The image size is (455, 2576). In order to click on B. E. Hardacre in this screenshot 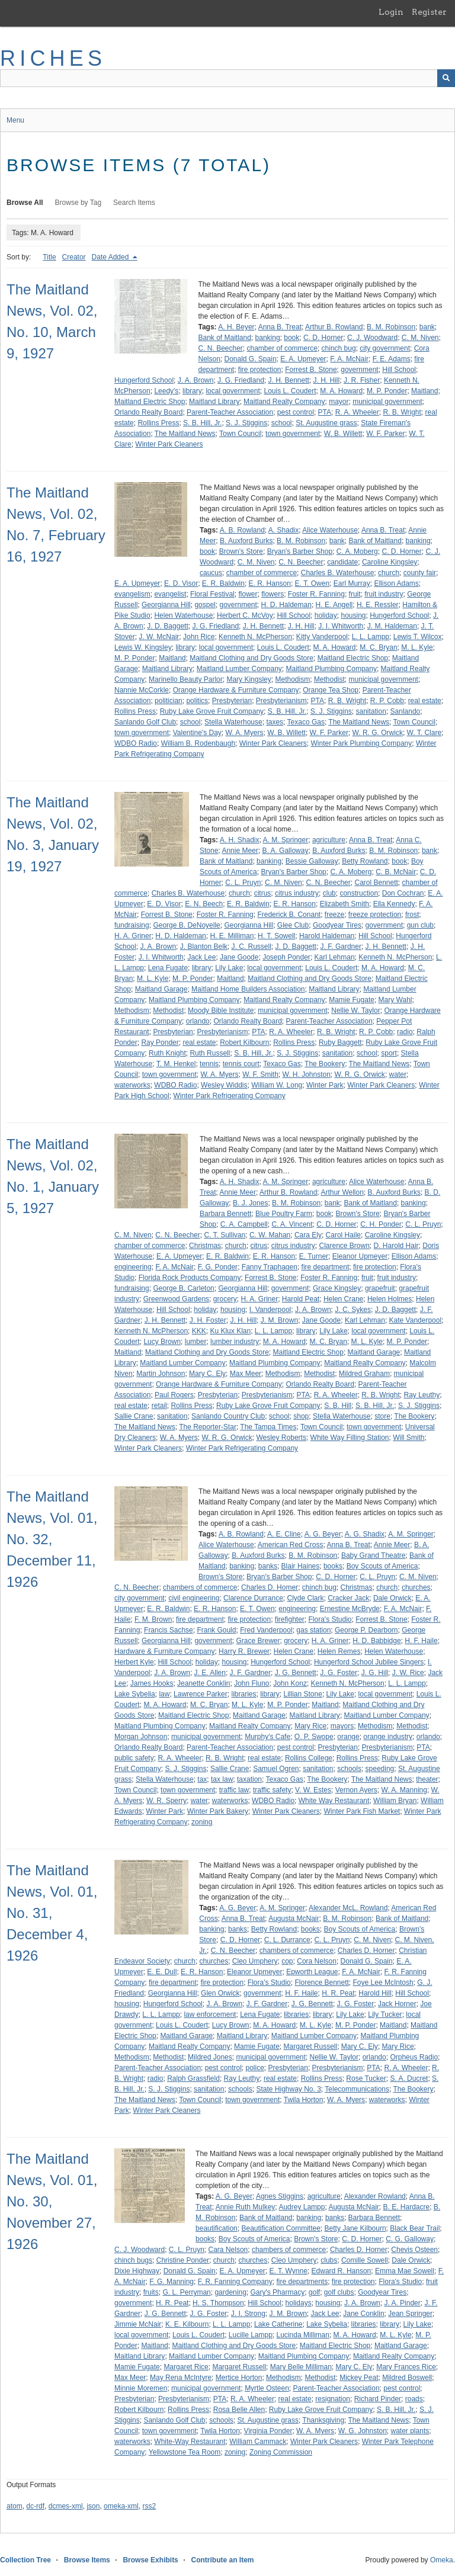, I will do `click(406, 2207)`.